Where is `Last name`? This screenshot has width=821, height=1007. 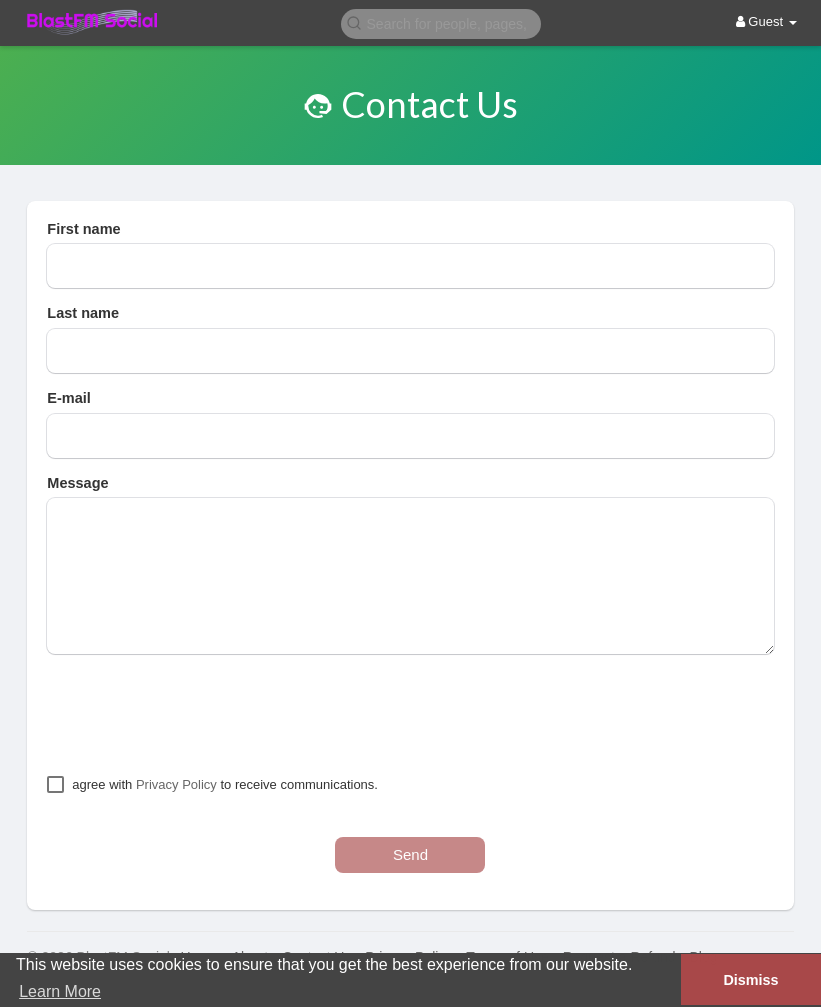
Last name is located at coordinates (83, 313).